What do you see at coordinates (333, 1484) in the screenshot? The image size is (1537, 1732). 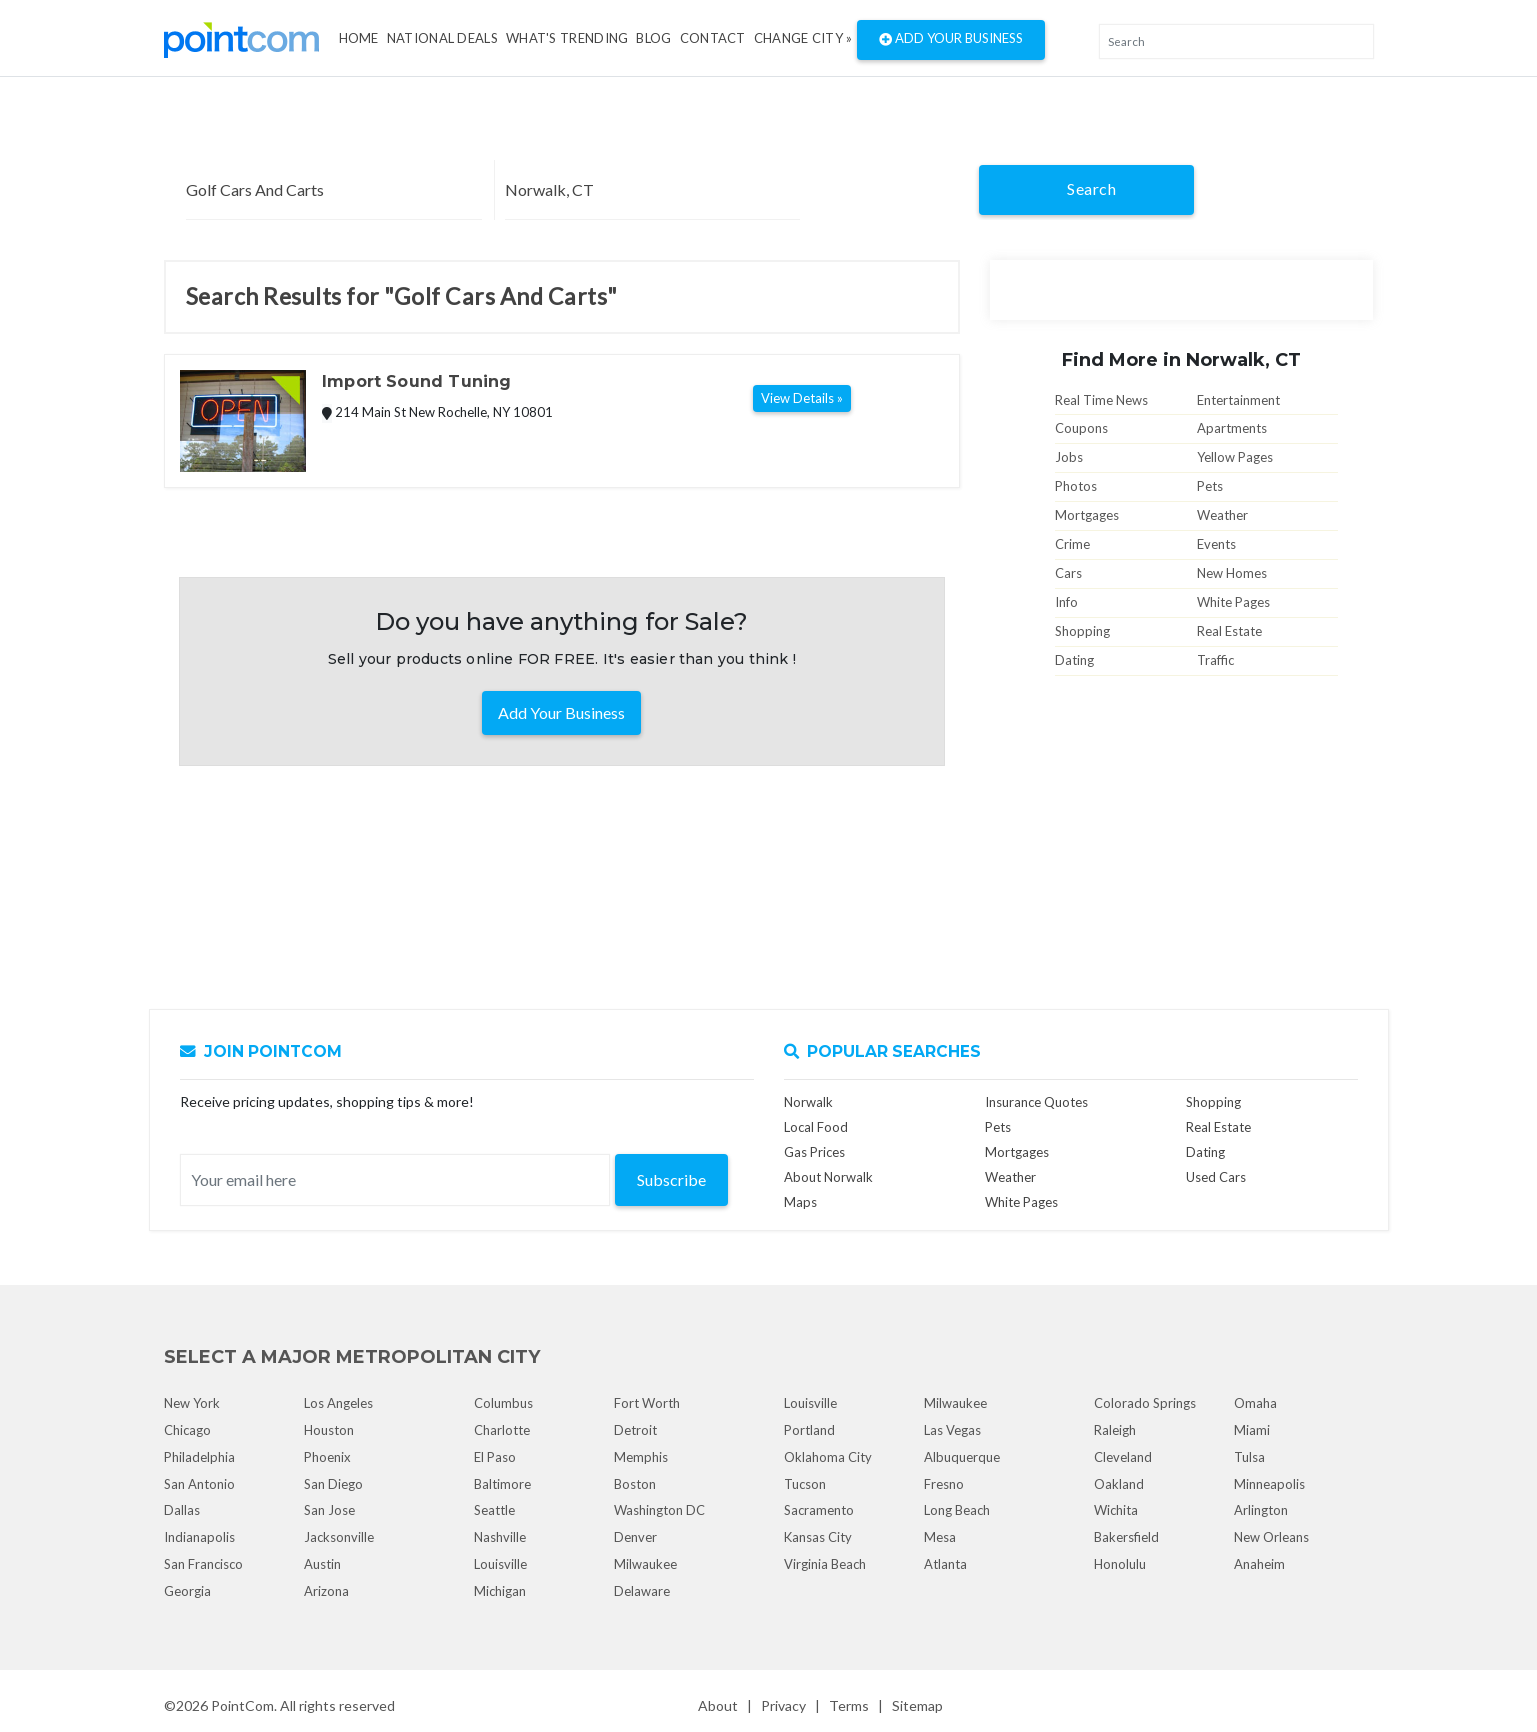 I see `San Diego` at bounding box center [333, 1484].